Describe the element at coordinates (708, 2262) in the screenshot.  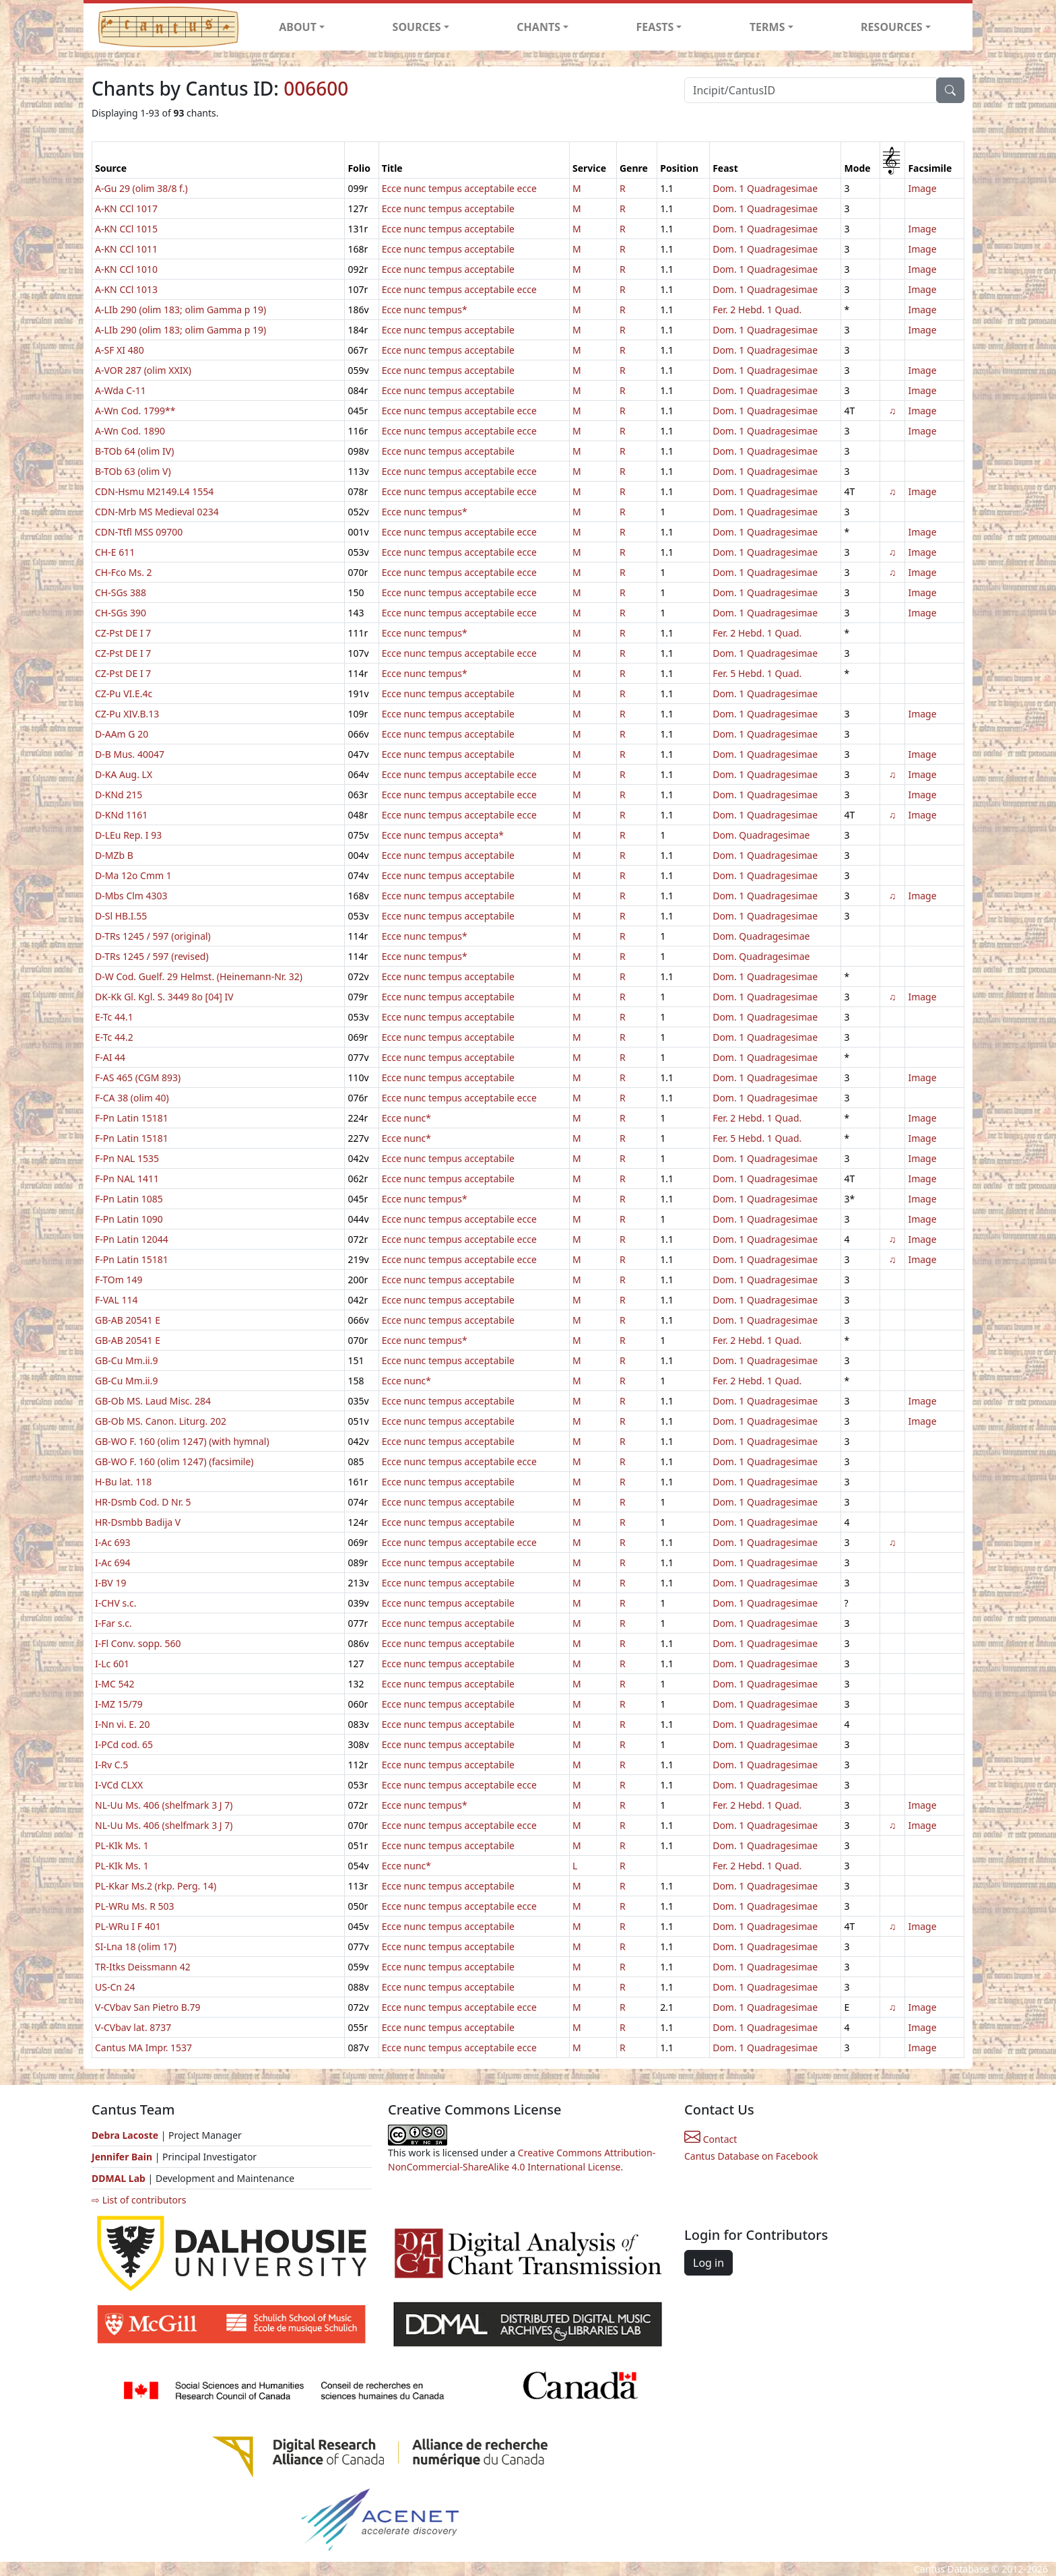
I see `Log in` at that location.